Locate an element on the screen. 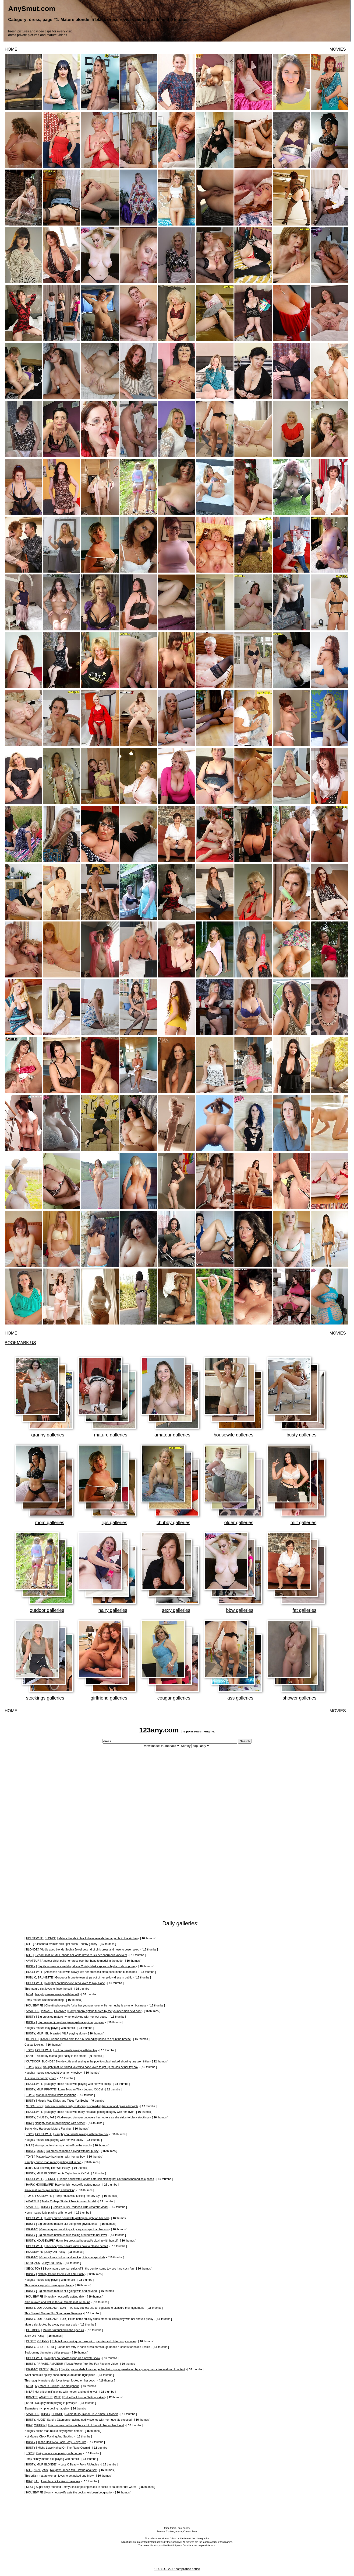 Image resolution: width=354 pixels, height=2576 pixels. Middle aged blonde Sophia Jewel gets rid of pink dress and hose to pose naked is located at coordinates (89, 1949).